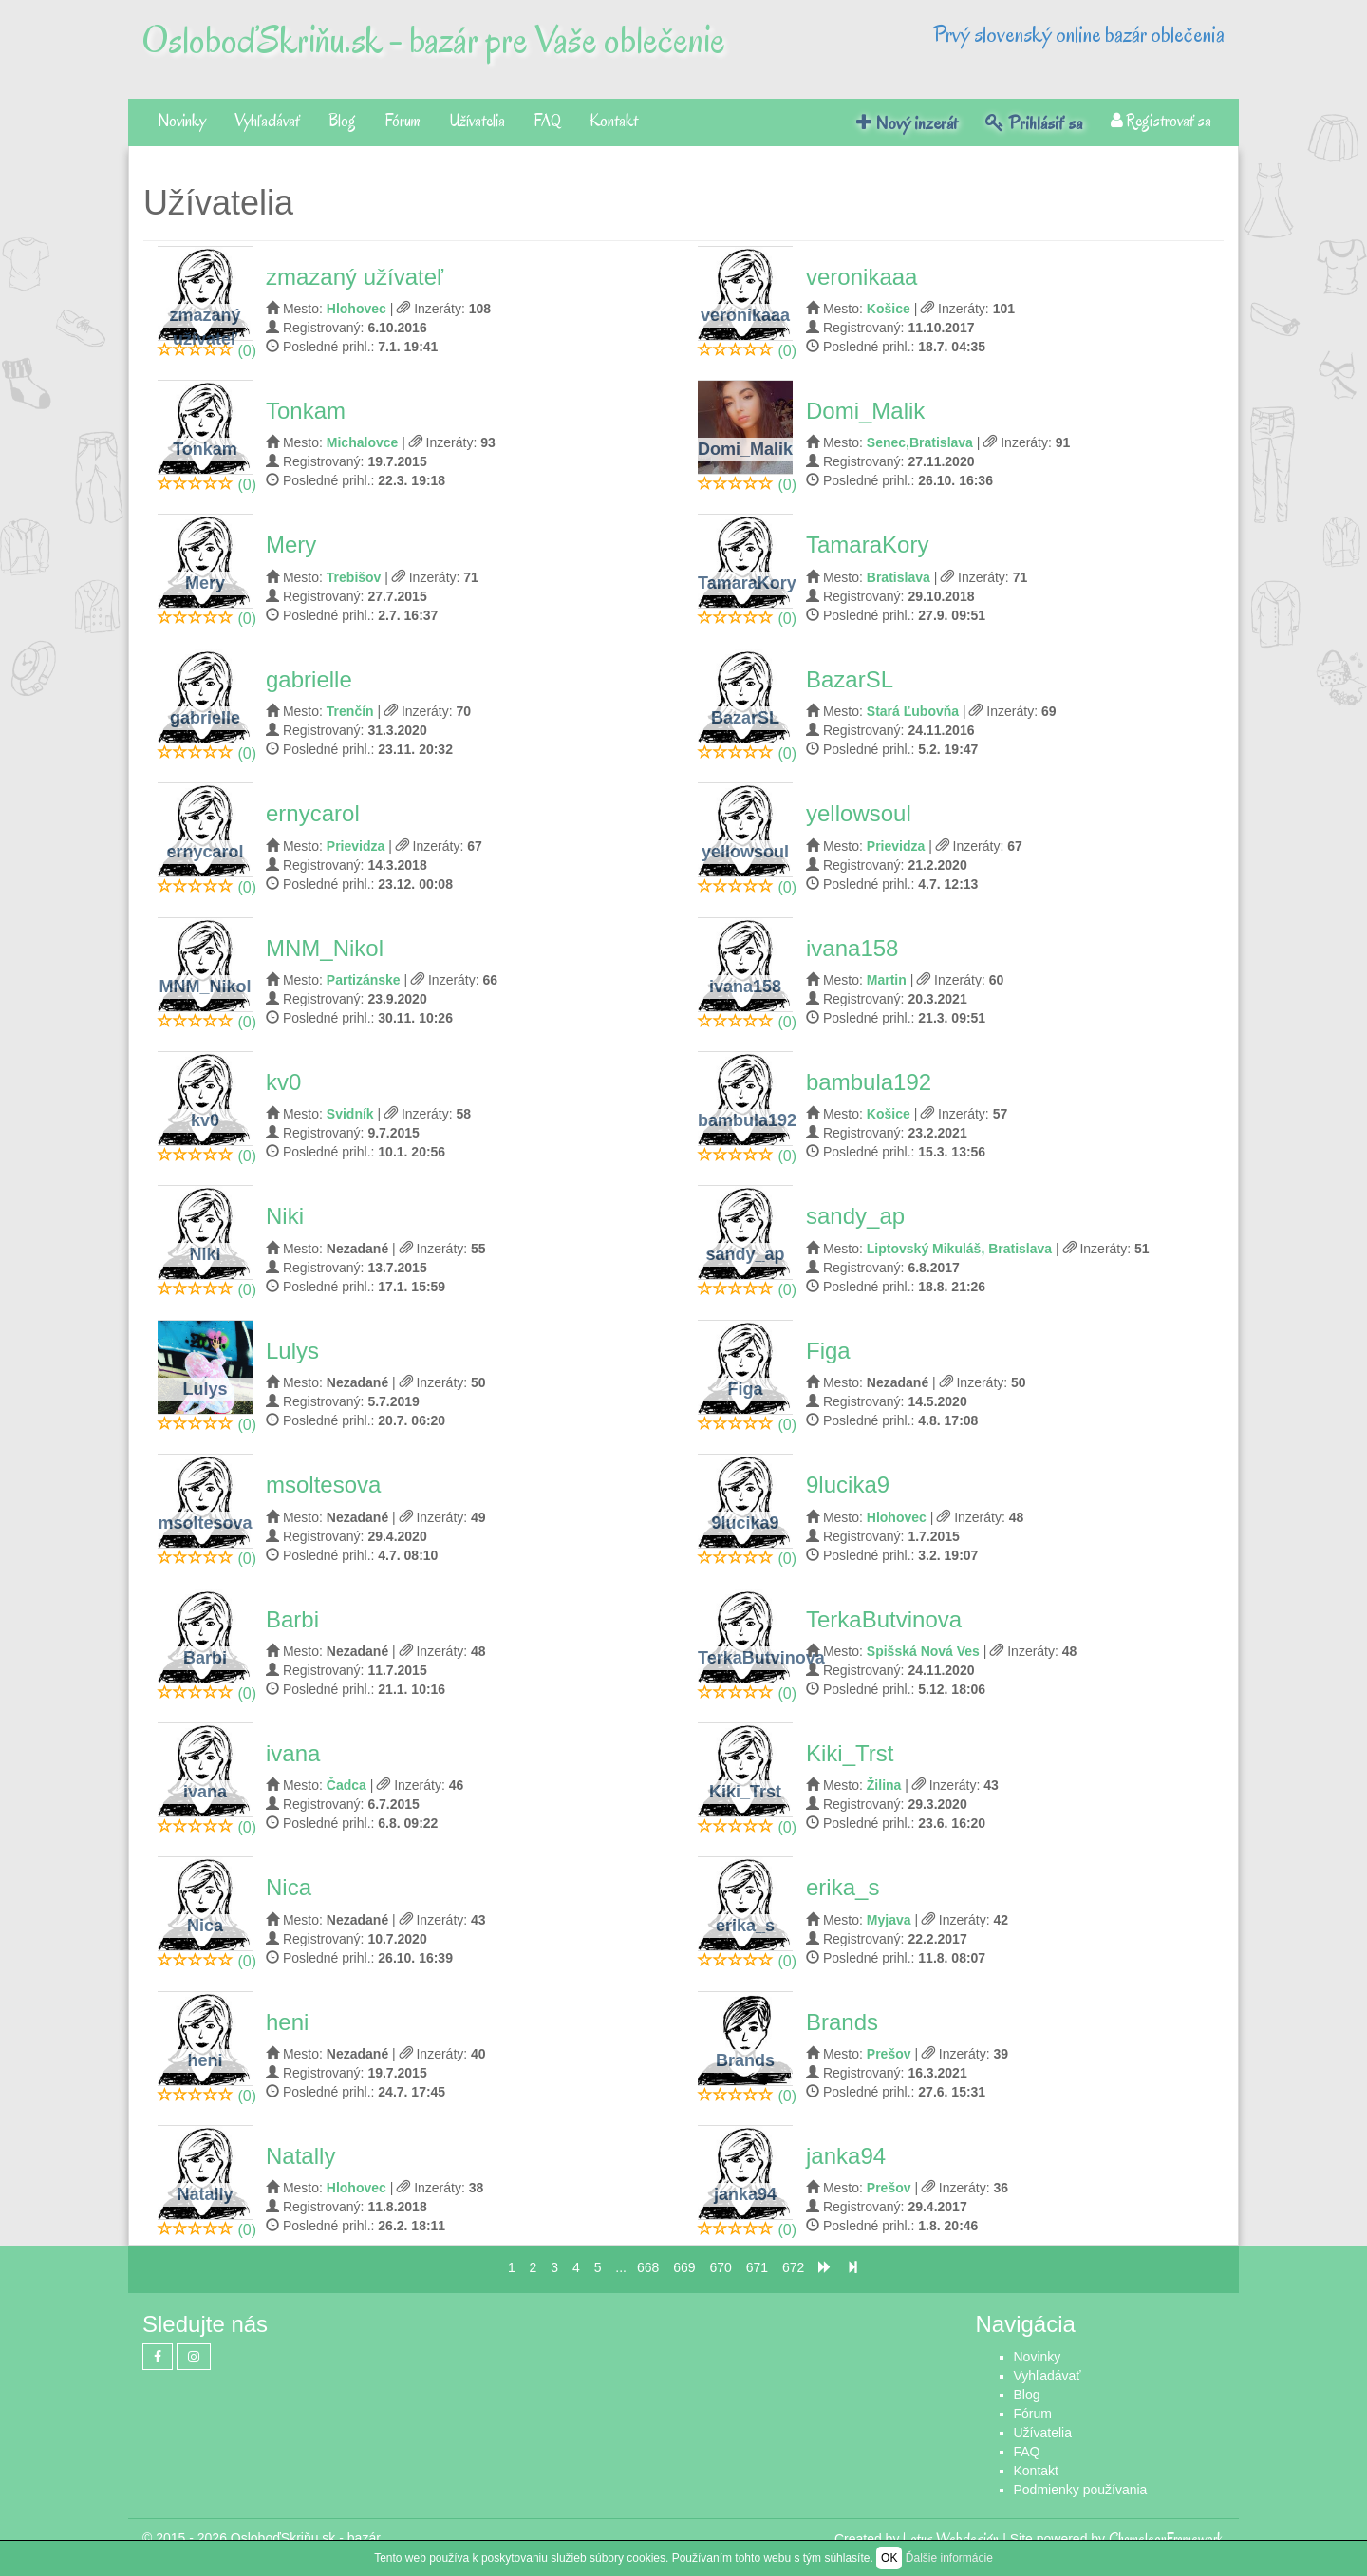  What do you see at coordinates (855, 1216) in the screenshot?
I see `sandy_ap` at bounding box center [855, 1216].